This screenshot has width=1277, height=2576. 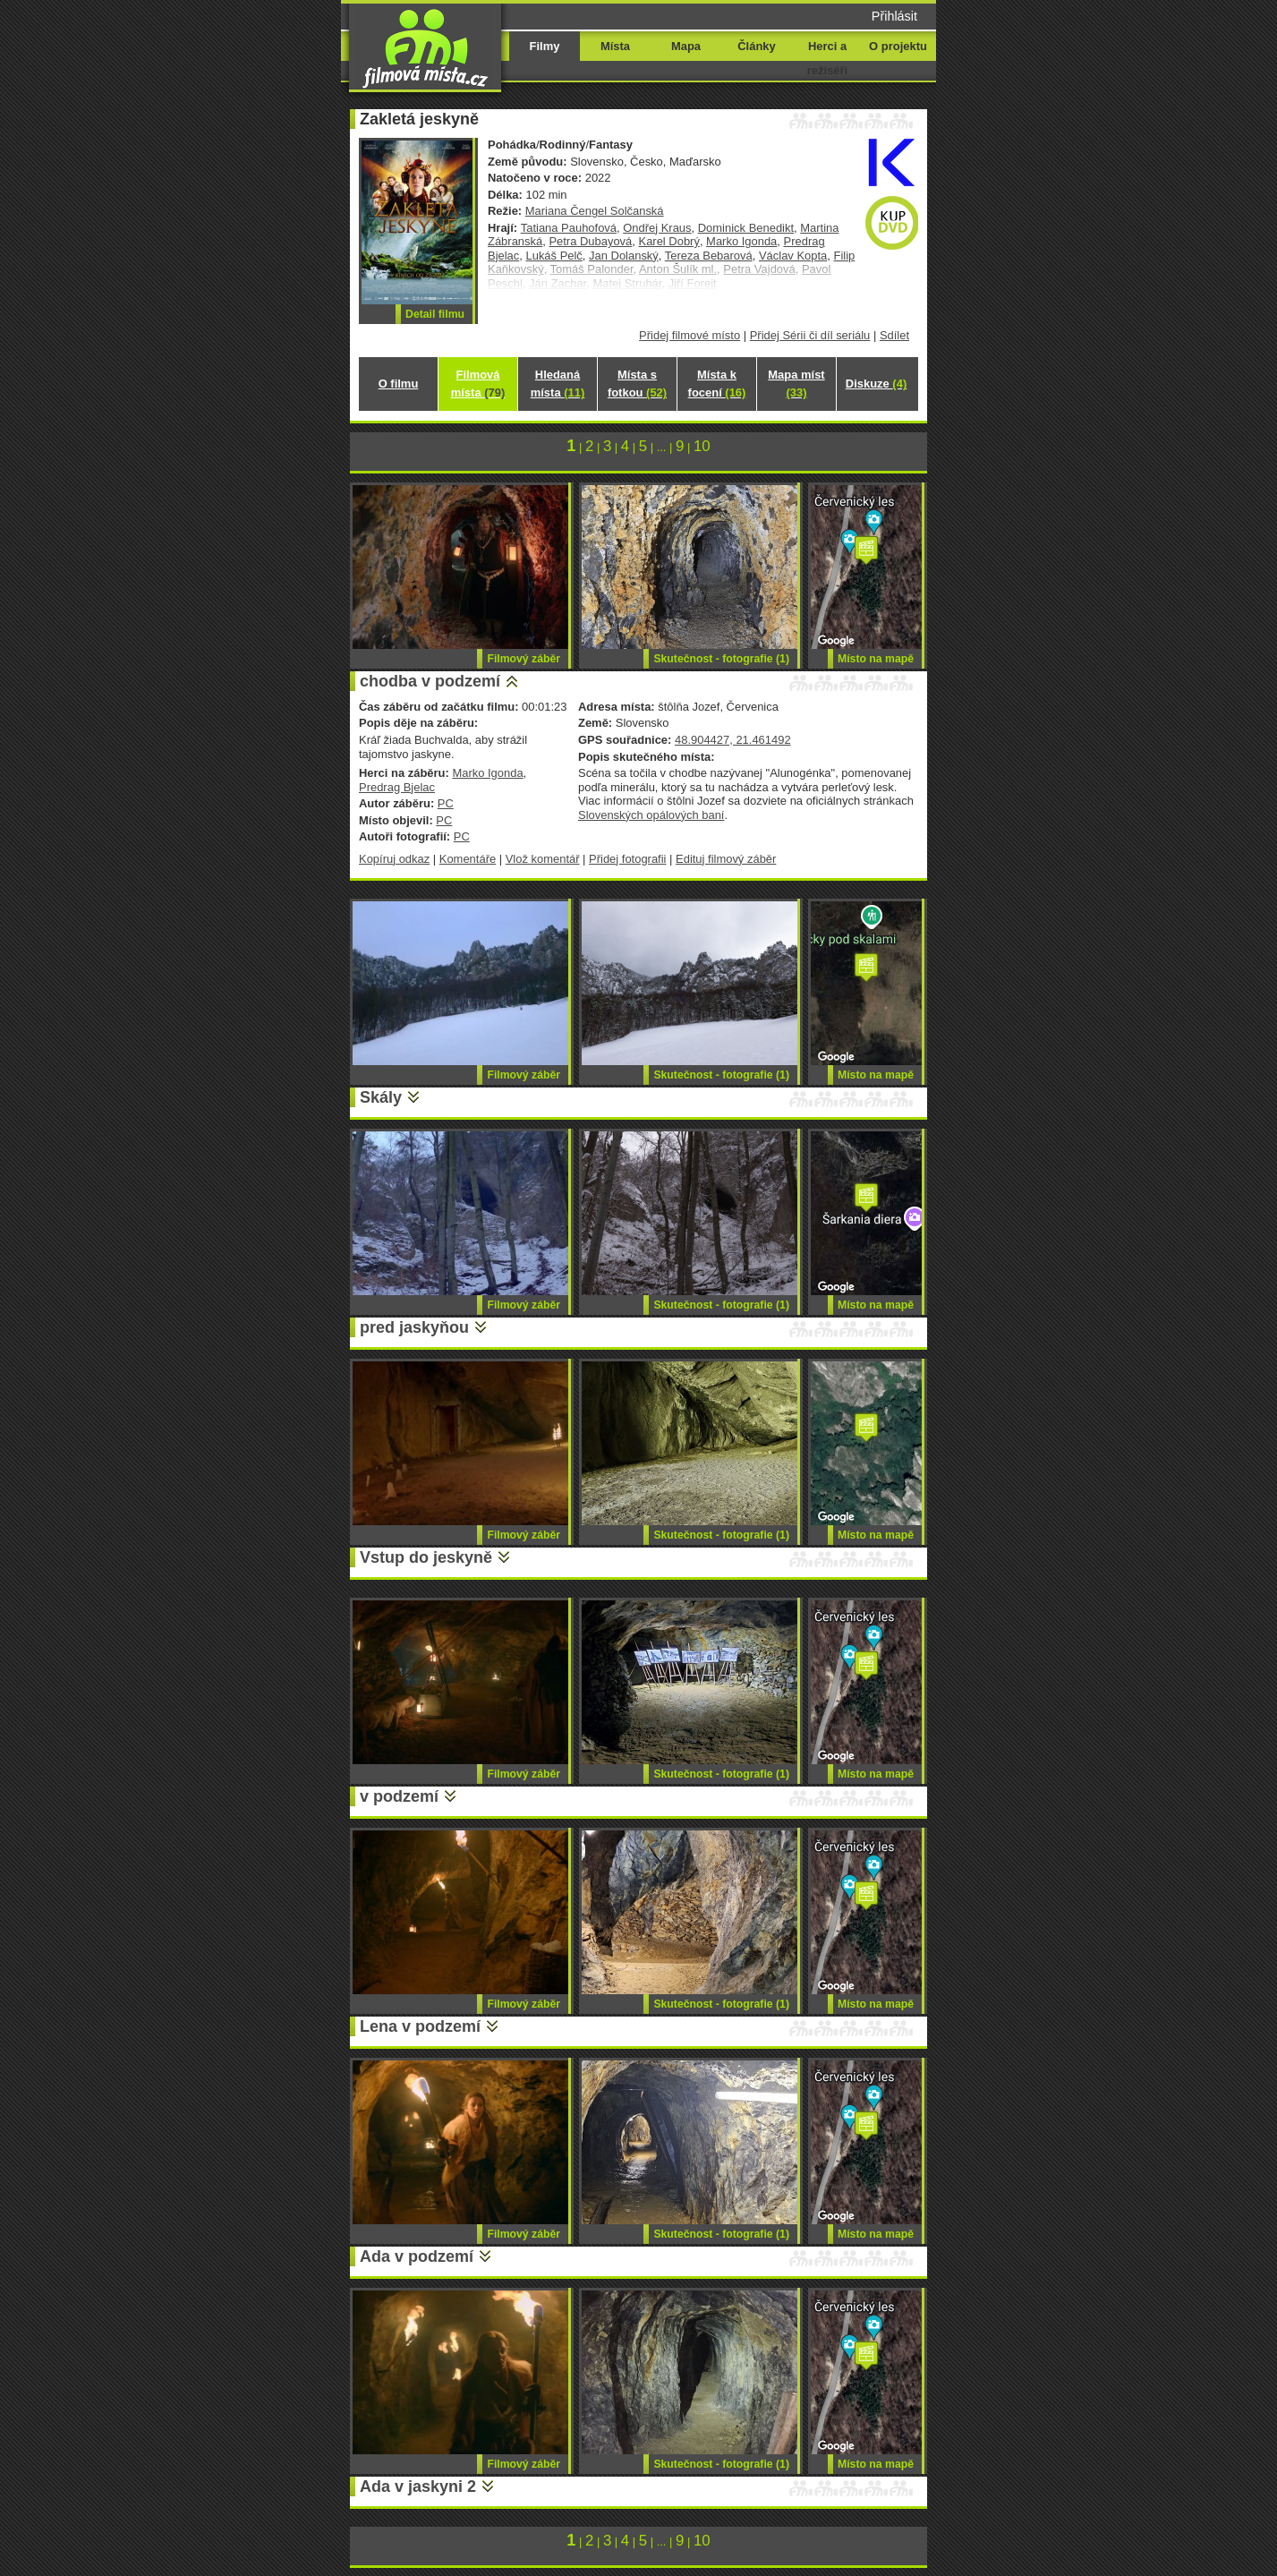 What do you see at coordinates (651, 815) in the screenshot?
I see `Slovenských opálových baní` at bounding box center [651, 815].